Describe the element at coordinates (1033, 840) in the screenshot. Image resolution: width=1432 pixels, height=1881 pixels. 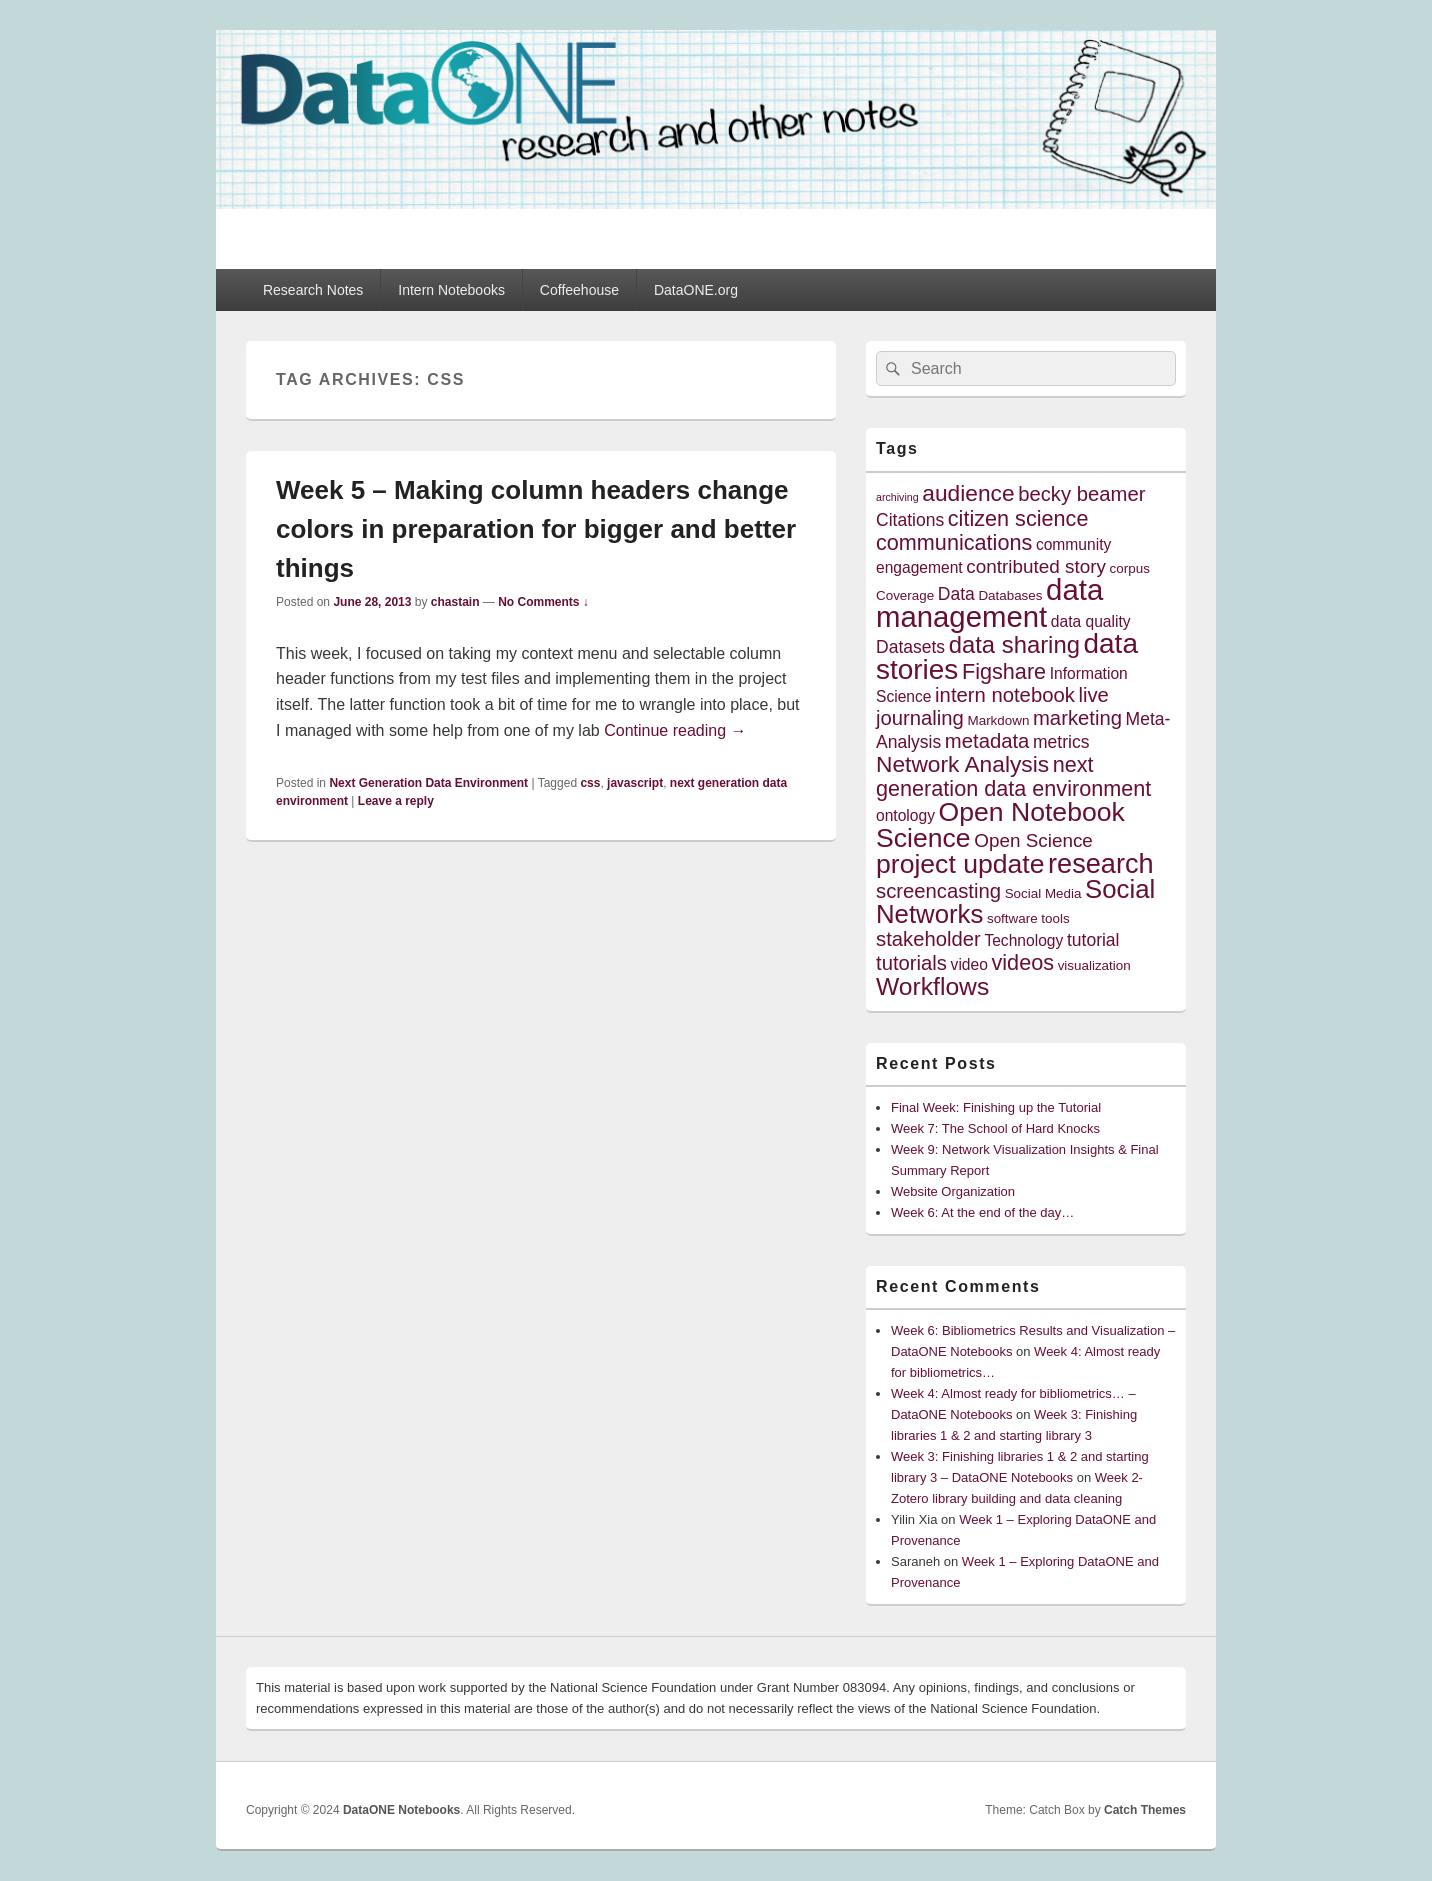
I see `Open Science [Open Science (7 items)]` at that location.